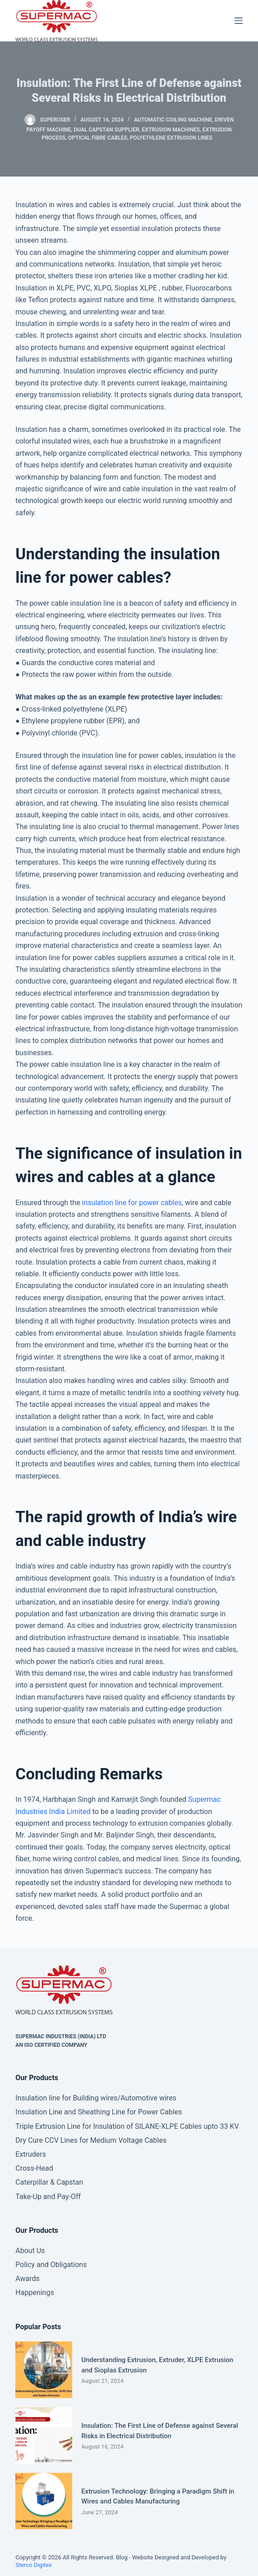 The width and height of the screenshot is (258, 2576). I want to click on Take-Up and Pay-Off, so click(48, 2196).